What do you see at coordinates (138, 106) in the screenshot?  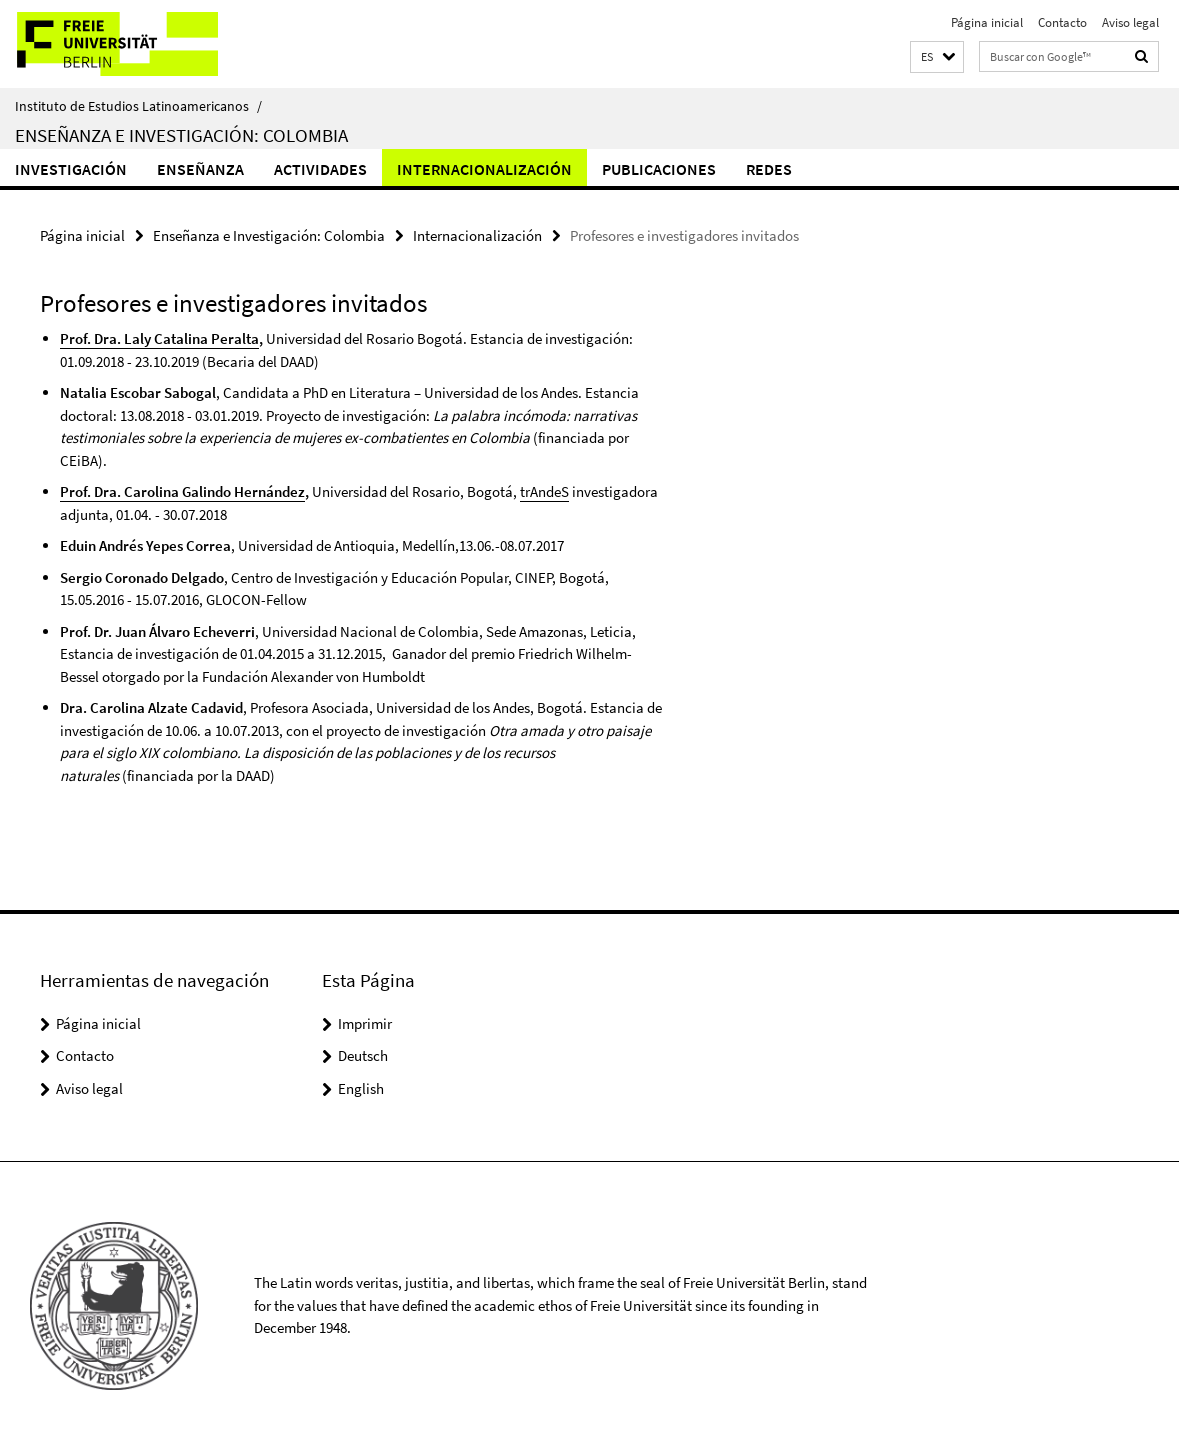 I see `Instituto de Estudios Latinoamericanos` at bounding box center [138, 106].